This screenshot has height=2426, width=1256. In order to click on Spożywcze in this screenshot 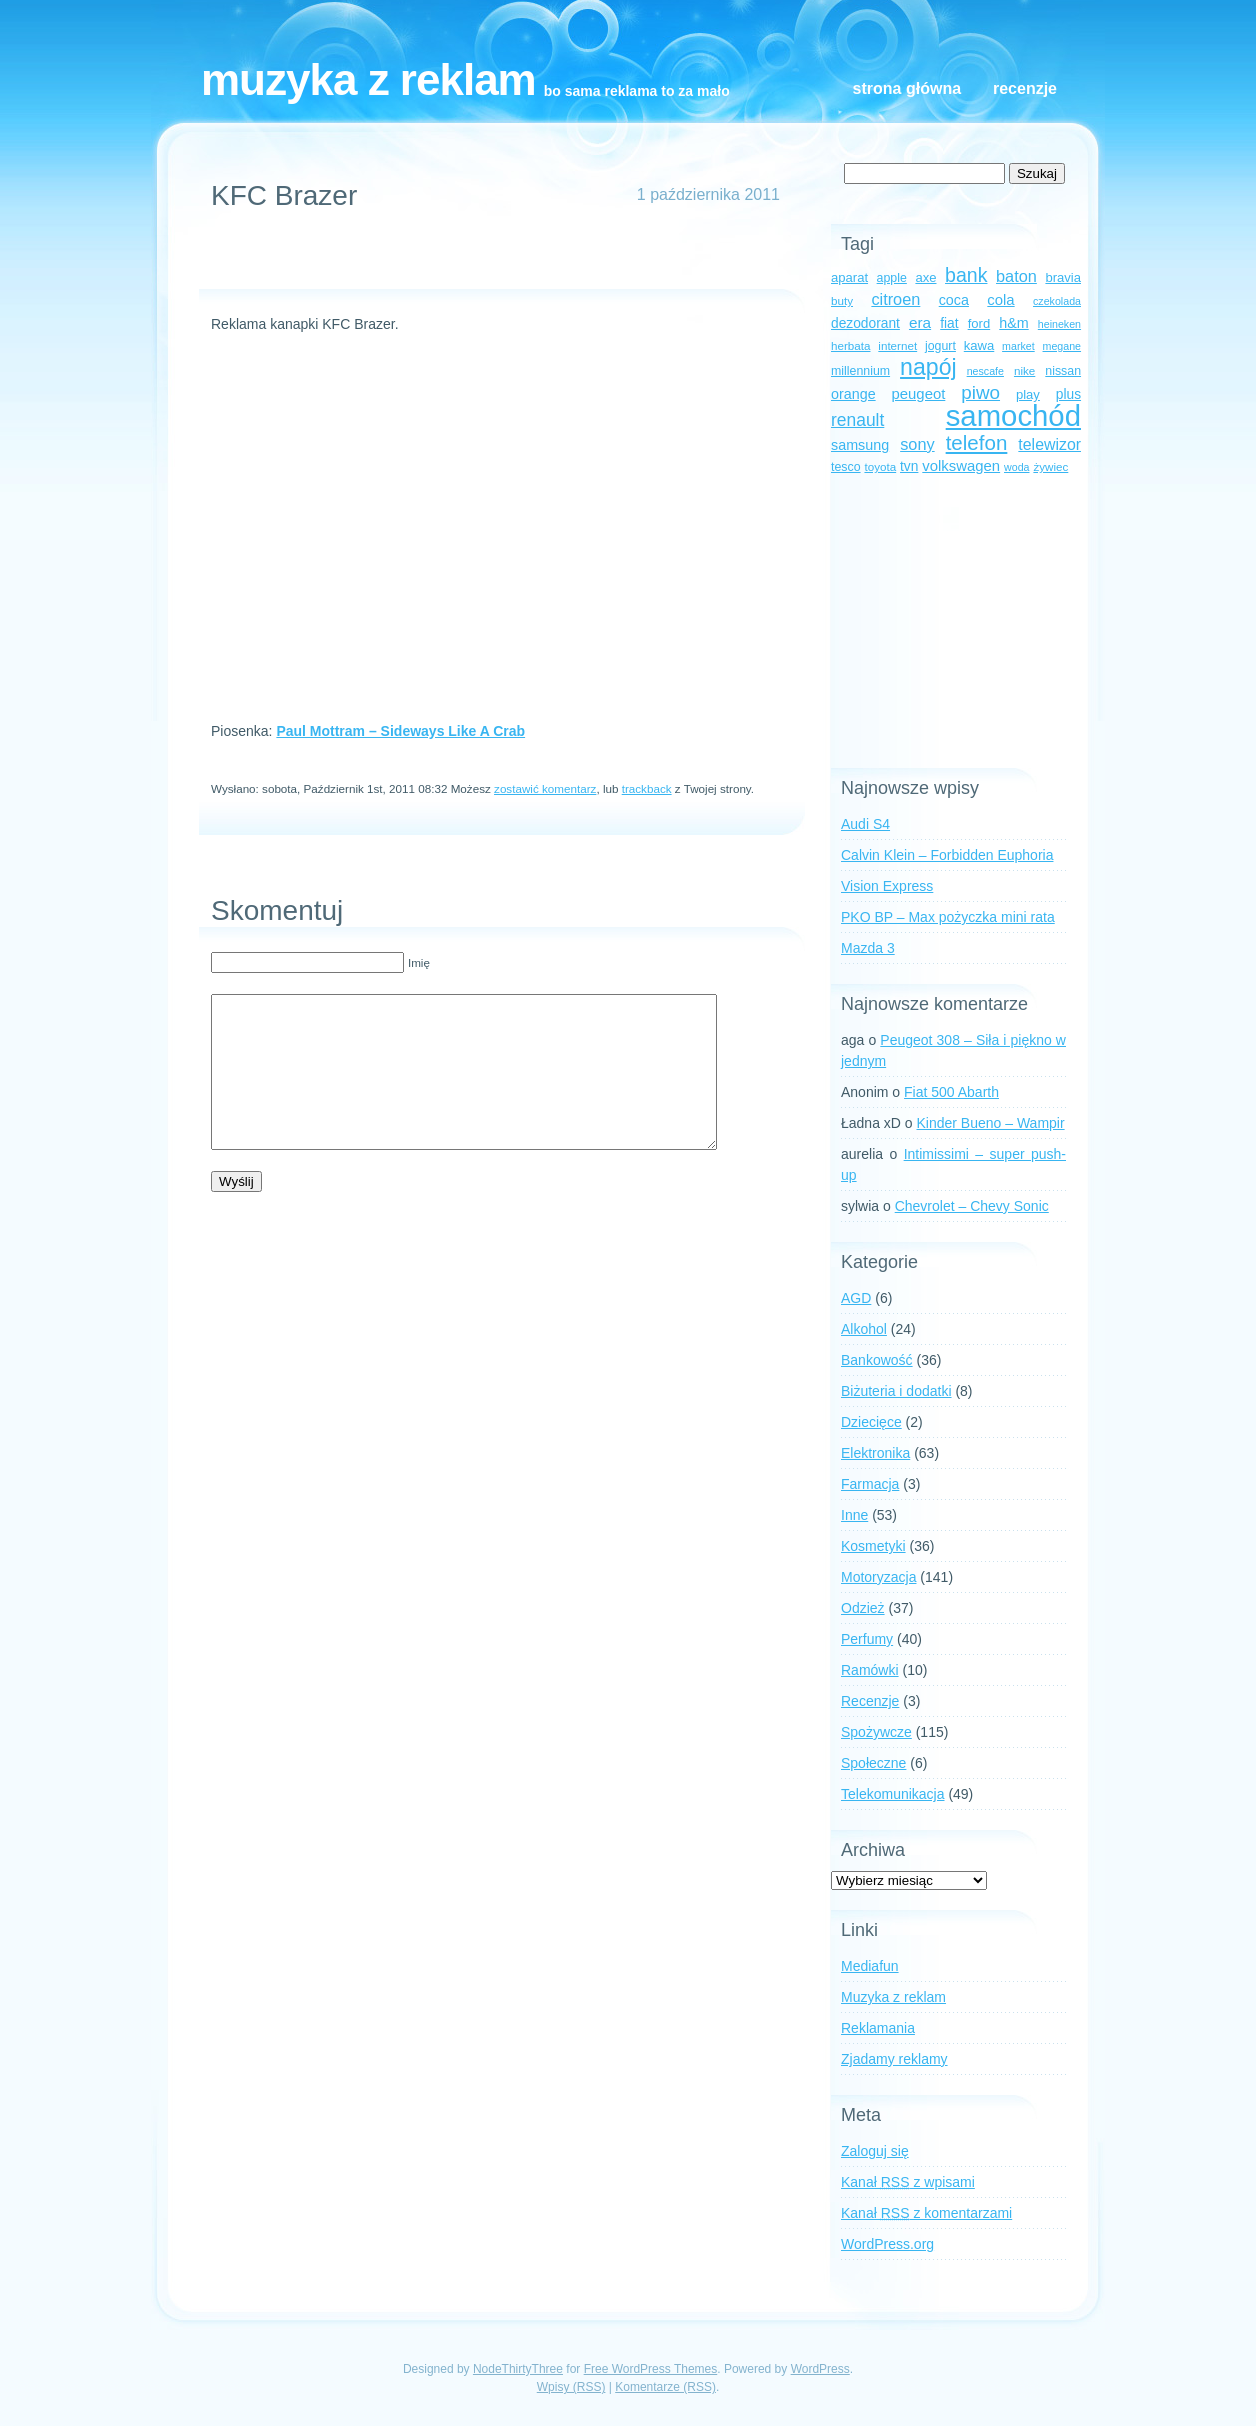, I will do `click(876, 1732)`.